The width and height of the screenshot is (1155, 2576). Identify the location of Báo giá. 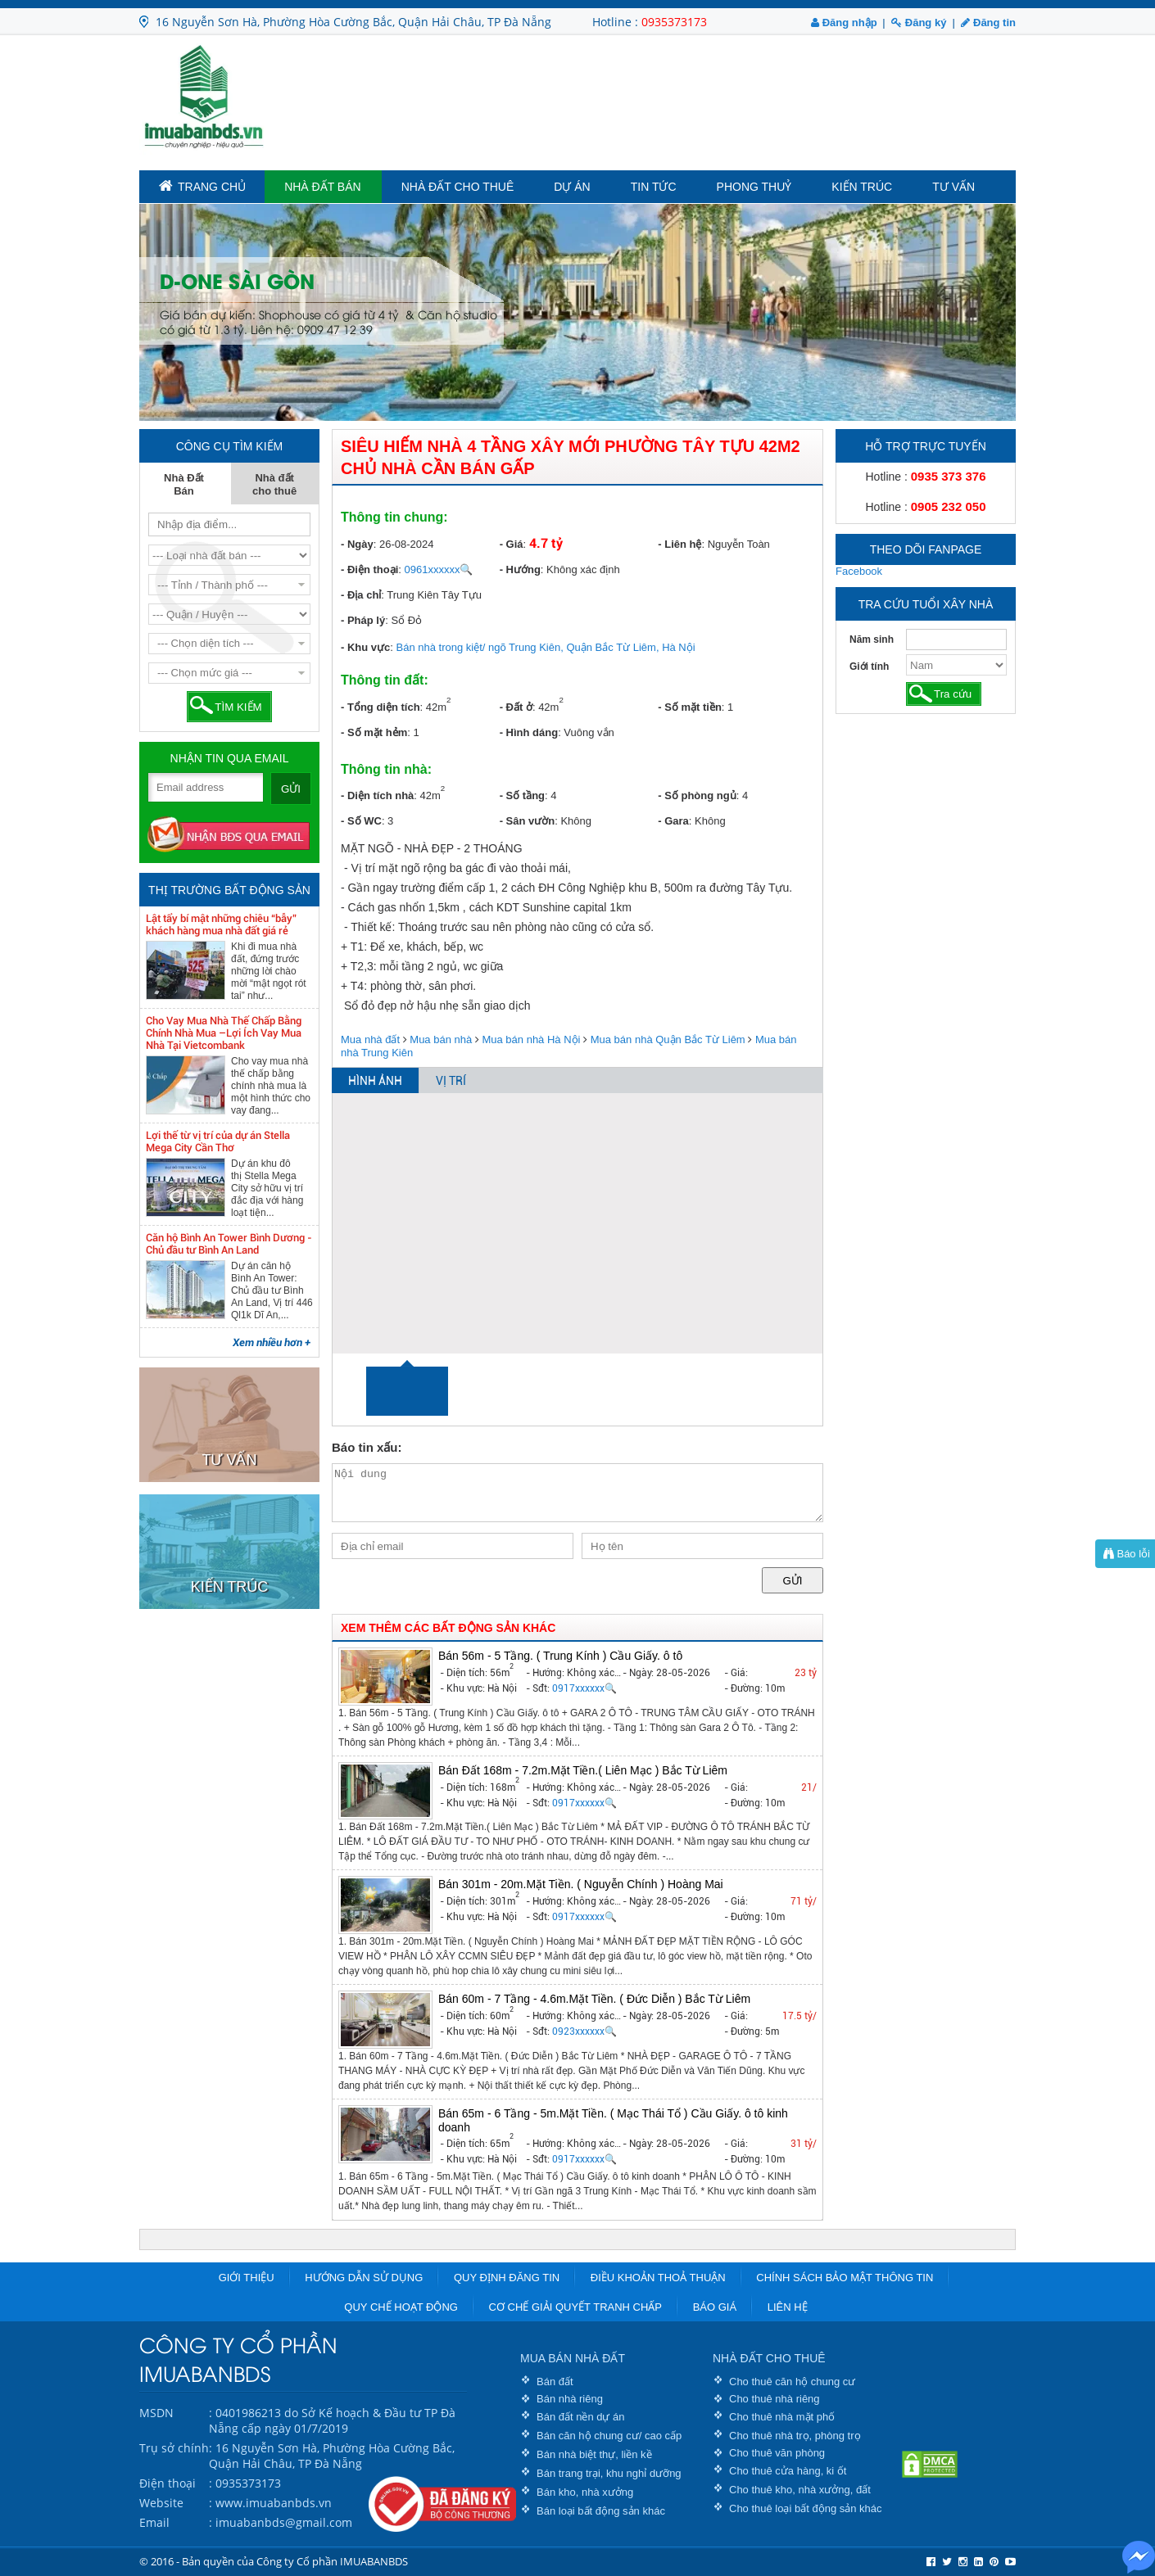
(714, 2307).